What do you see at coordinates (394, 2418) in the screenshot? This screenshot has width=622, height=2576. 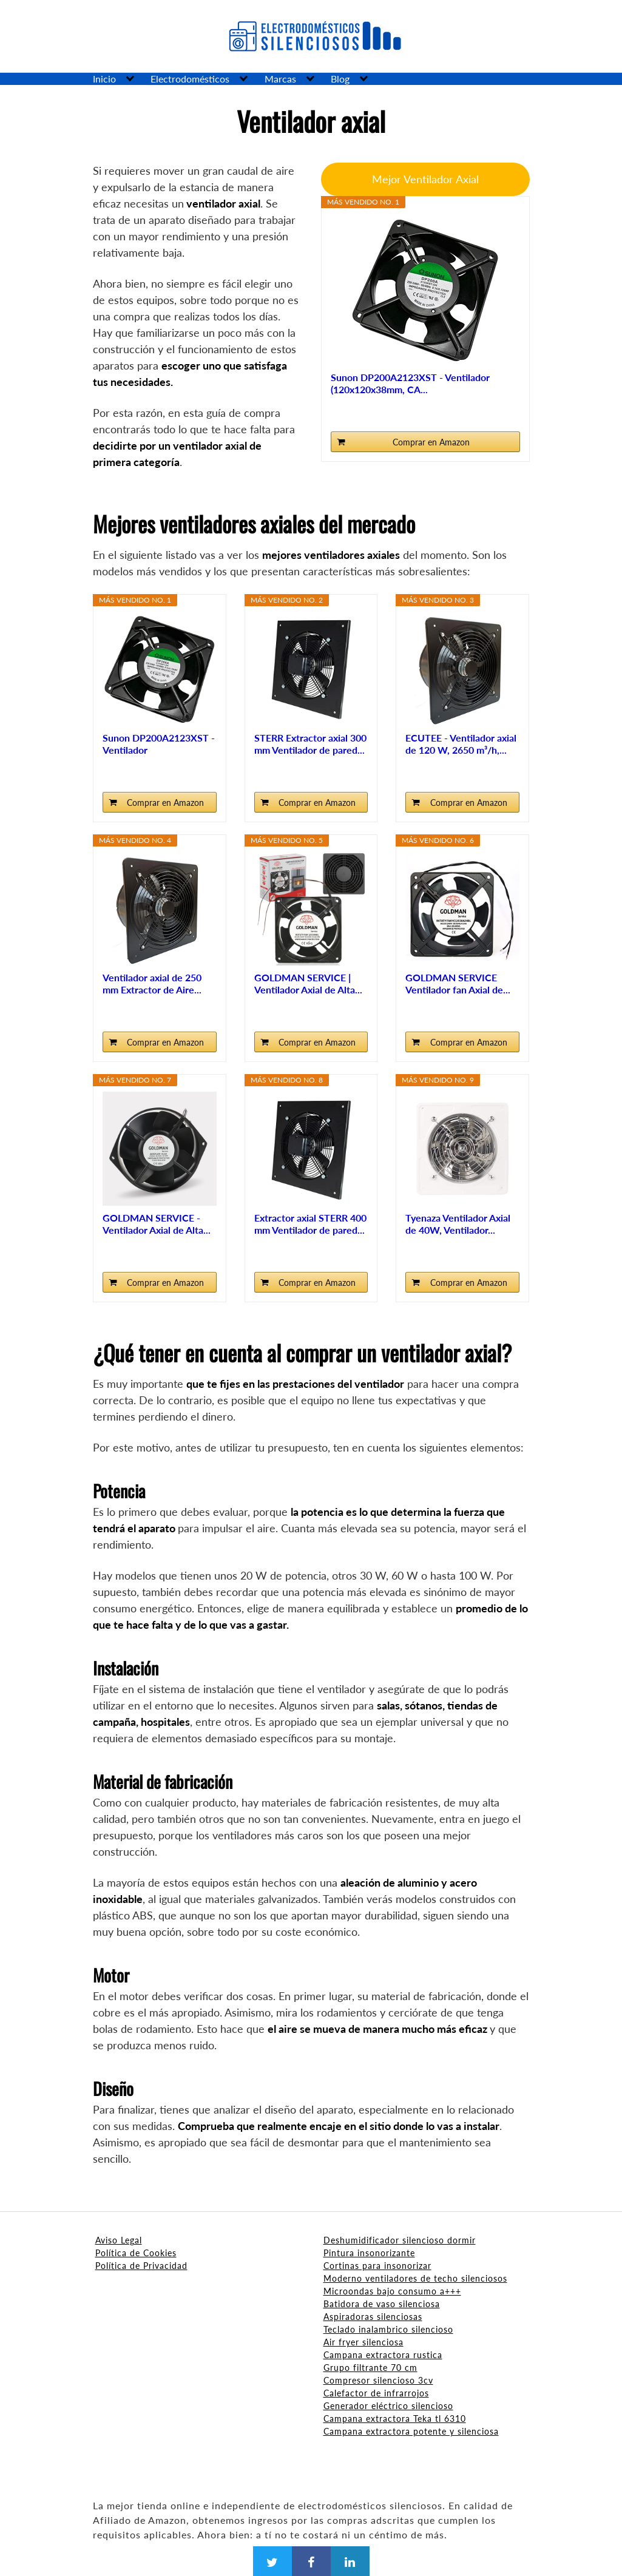 I see `Campana extractora Teka tl 6310` at bounding box center [394, 2418].